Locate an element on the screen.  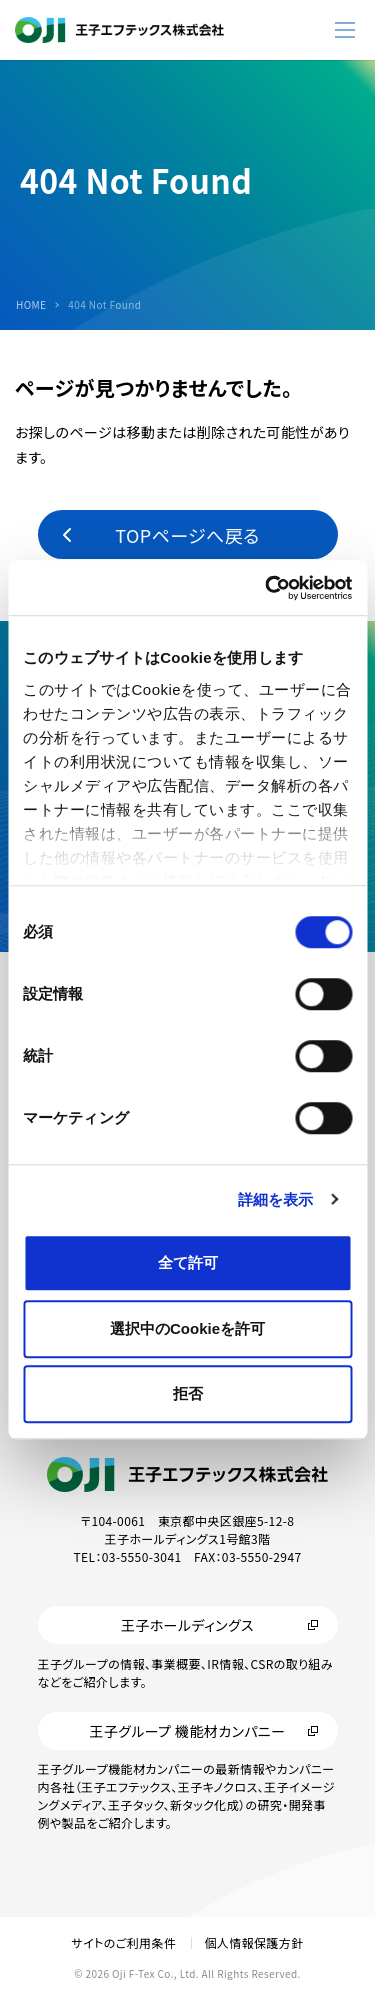
サイトのご利用条件 is located at coordinates (123, 1942).